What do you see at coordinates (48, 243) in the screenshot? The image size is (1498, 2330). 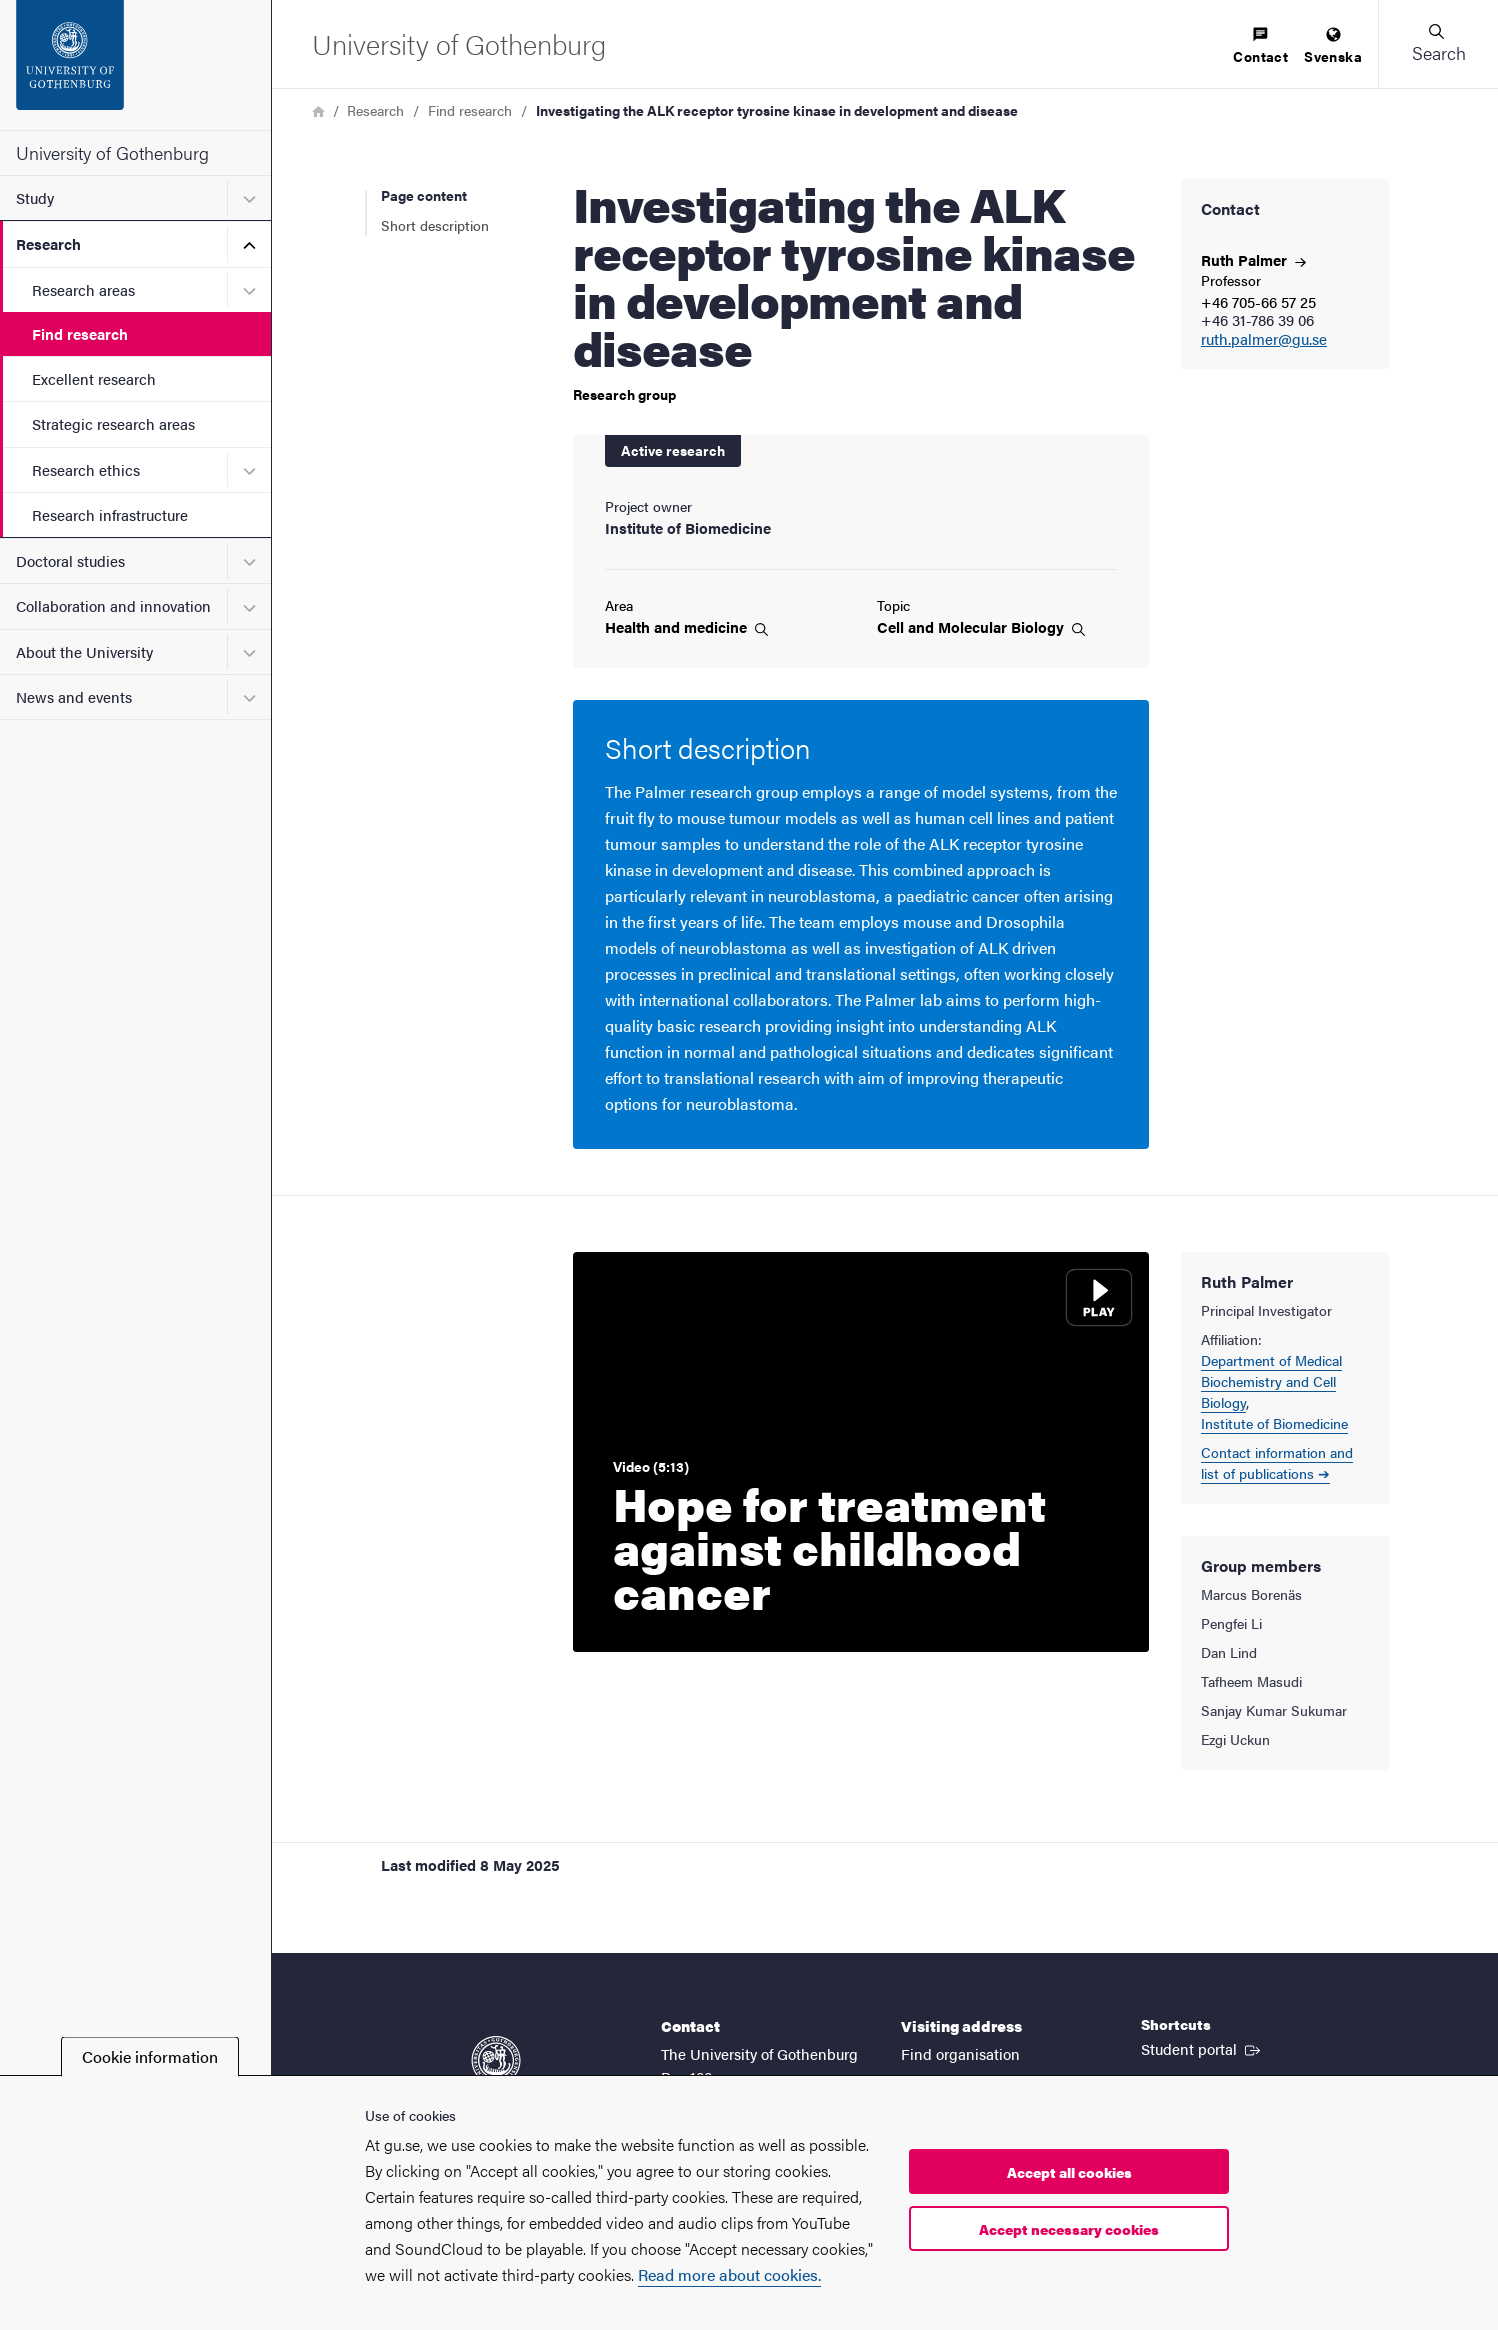 I see `Research` at bounding box center [48, 243].